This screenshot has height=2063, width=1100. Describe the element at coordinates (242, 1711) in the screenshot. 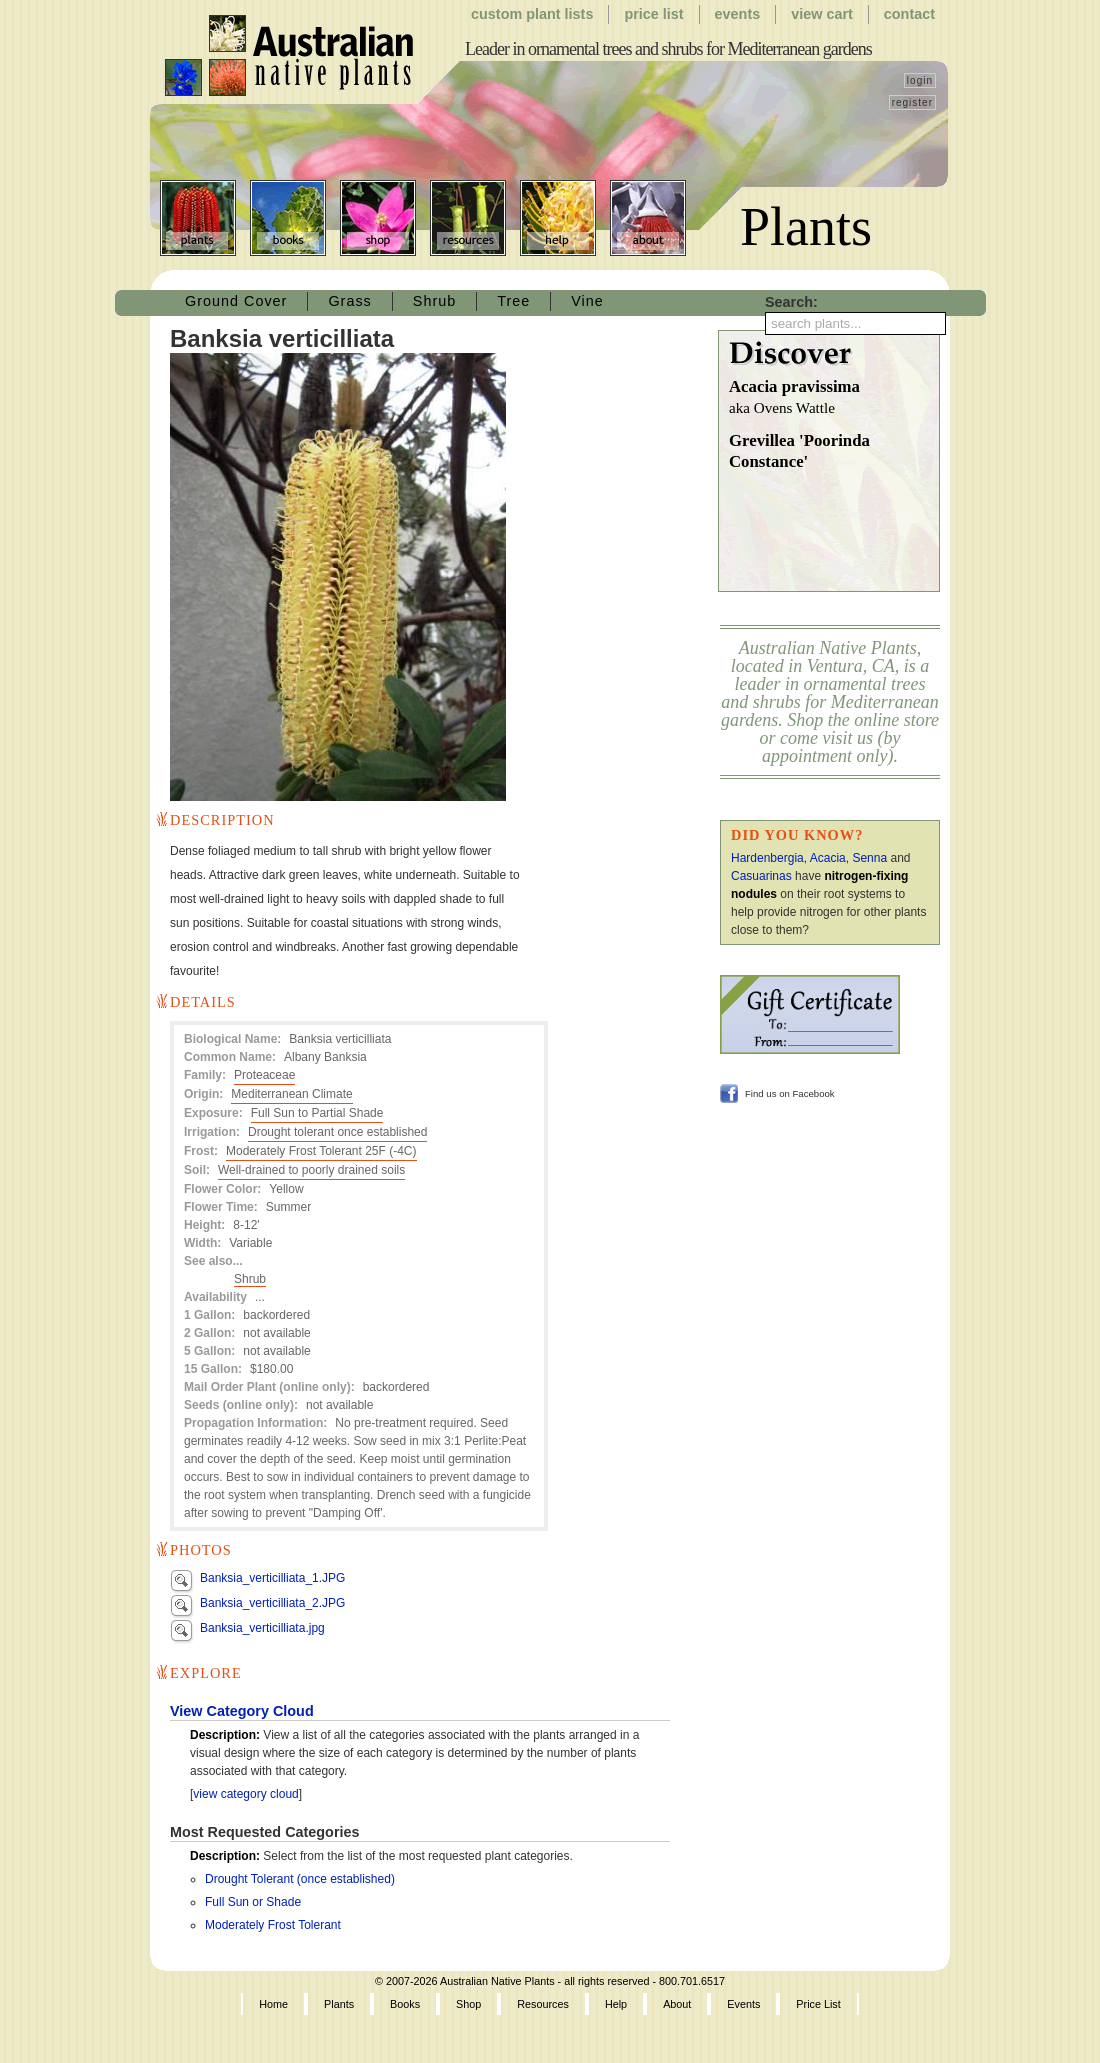

I see `View Category Cloud` at that location.